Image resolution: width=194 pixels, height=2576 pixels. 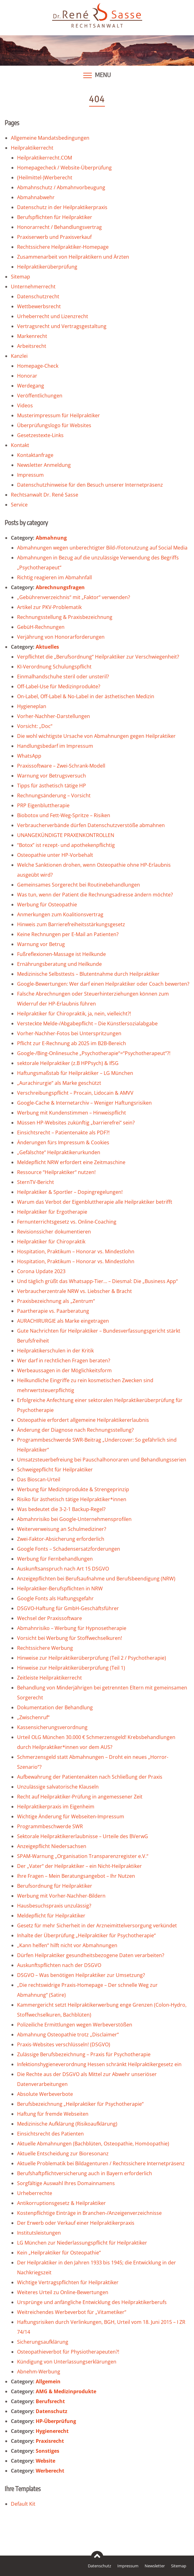 What do you see at coordinates (47, 904) in the screenshot?
I see `Werbung für Osteopathie` at bounding box center [47, 904].